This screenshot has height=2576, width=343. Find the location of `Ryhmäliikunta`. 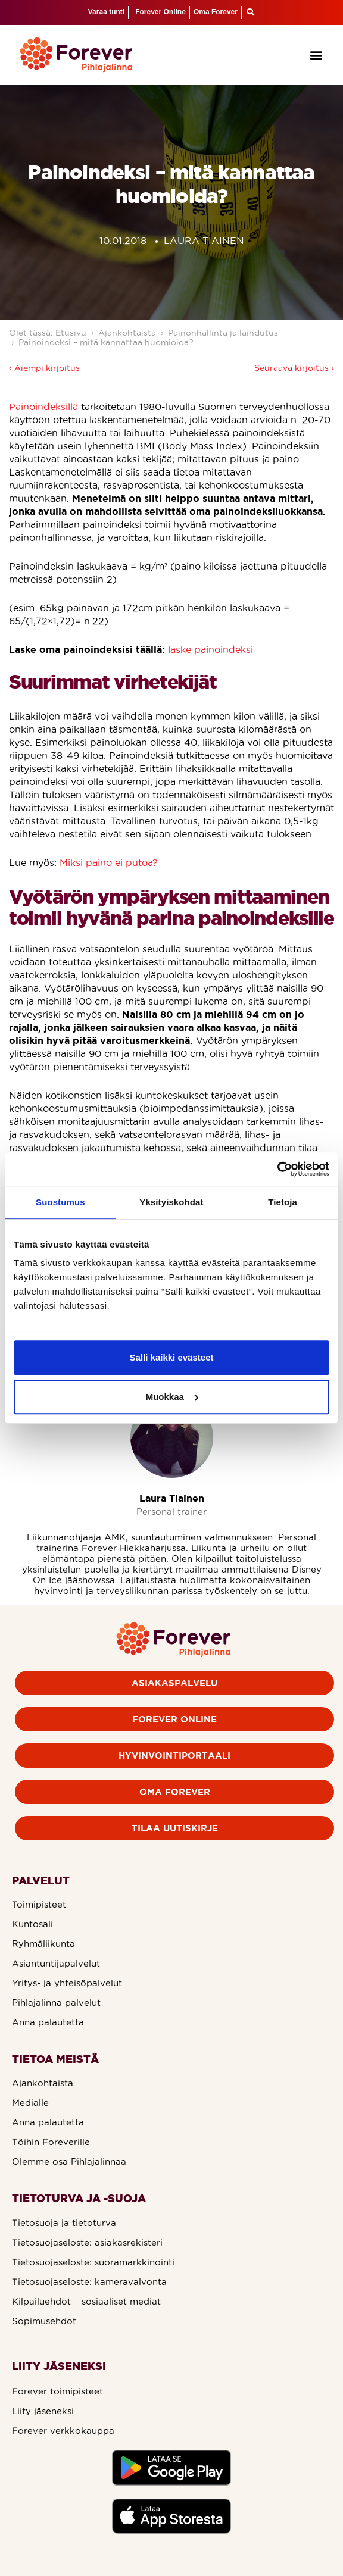

Ryhmäliikunta is located at coordinates (43, 1944).